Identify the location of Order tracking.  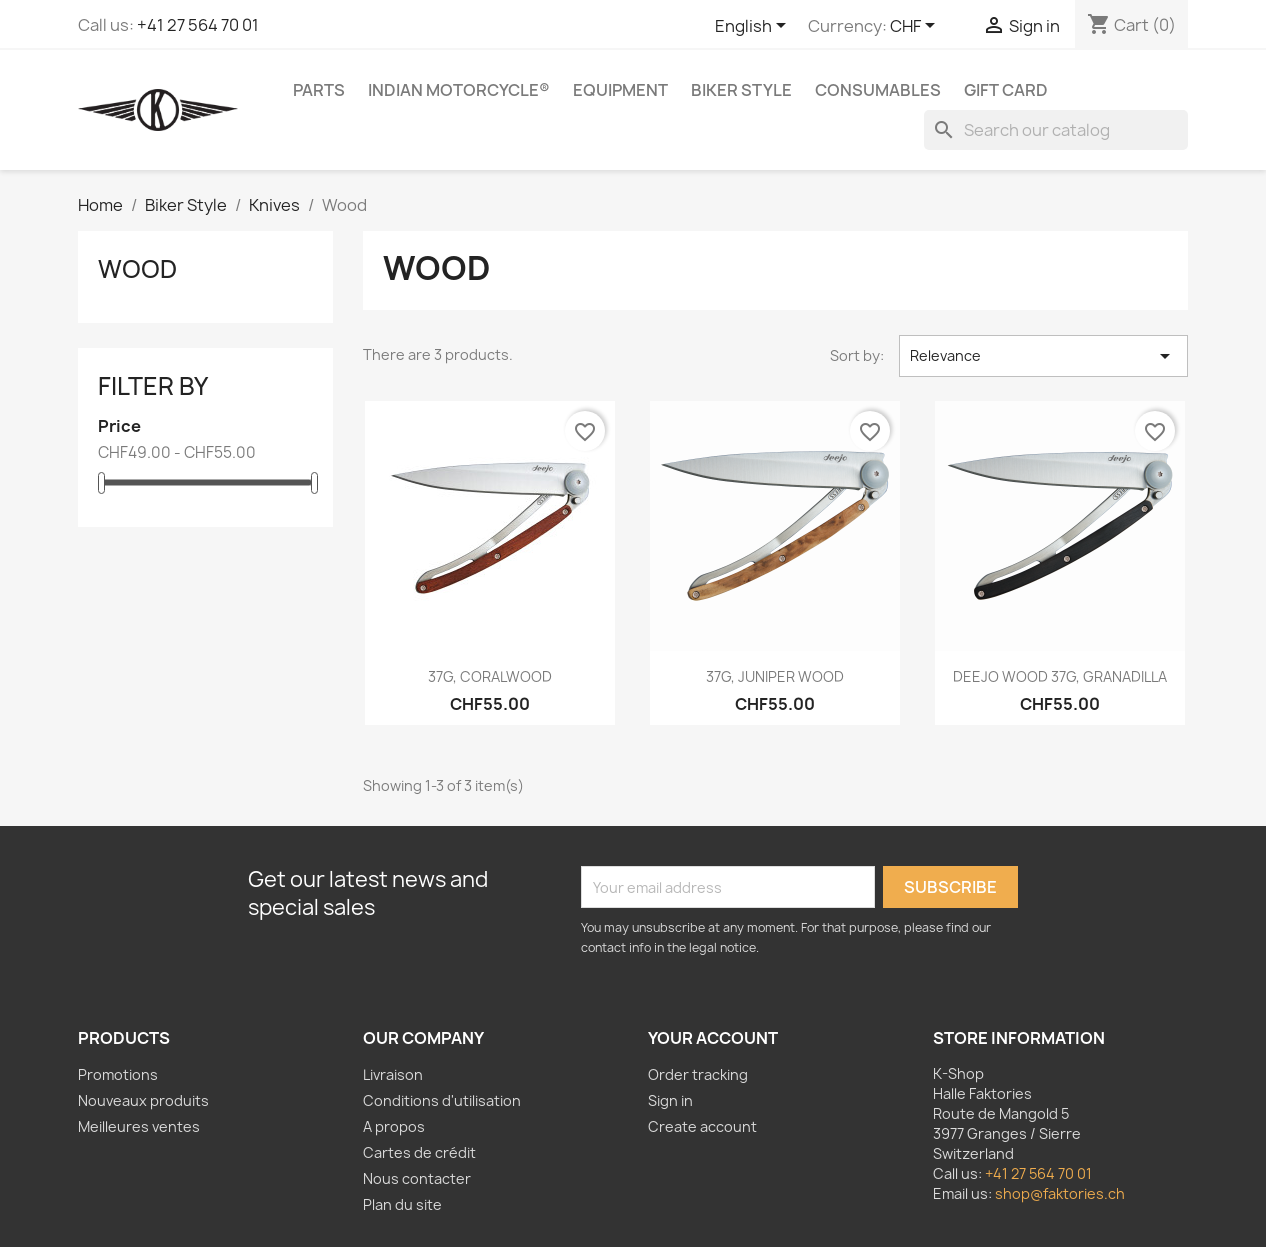
(698, 1074).